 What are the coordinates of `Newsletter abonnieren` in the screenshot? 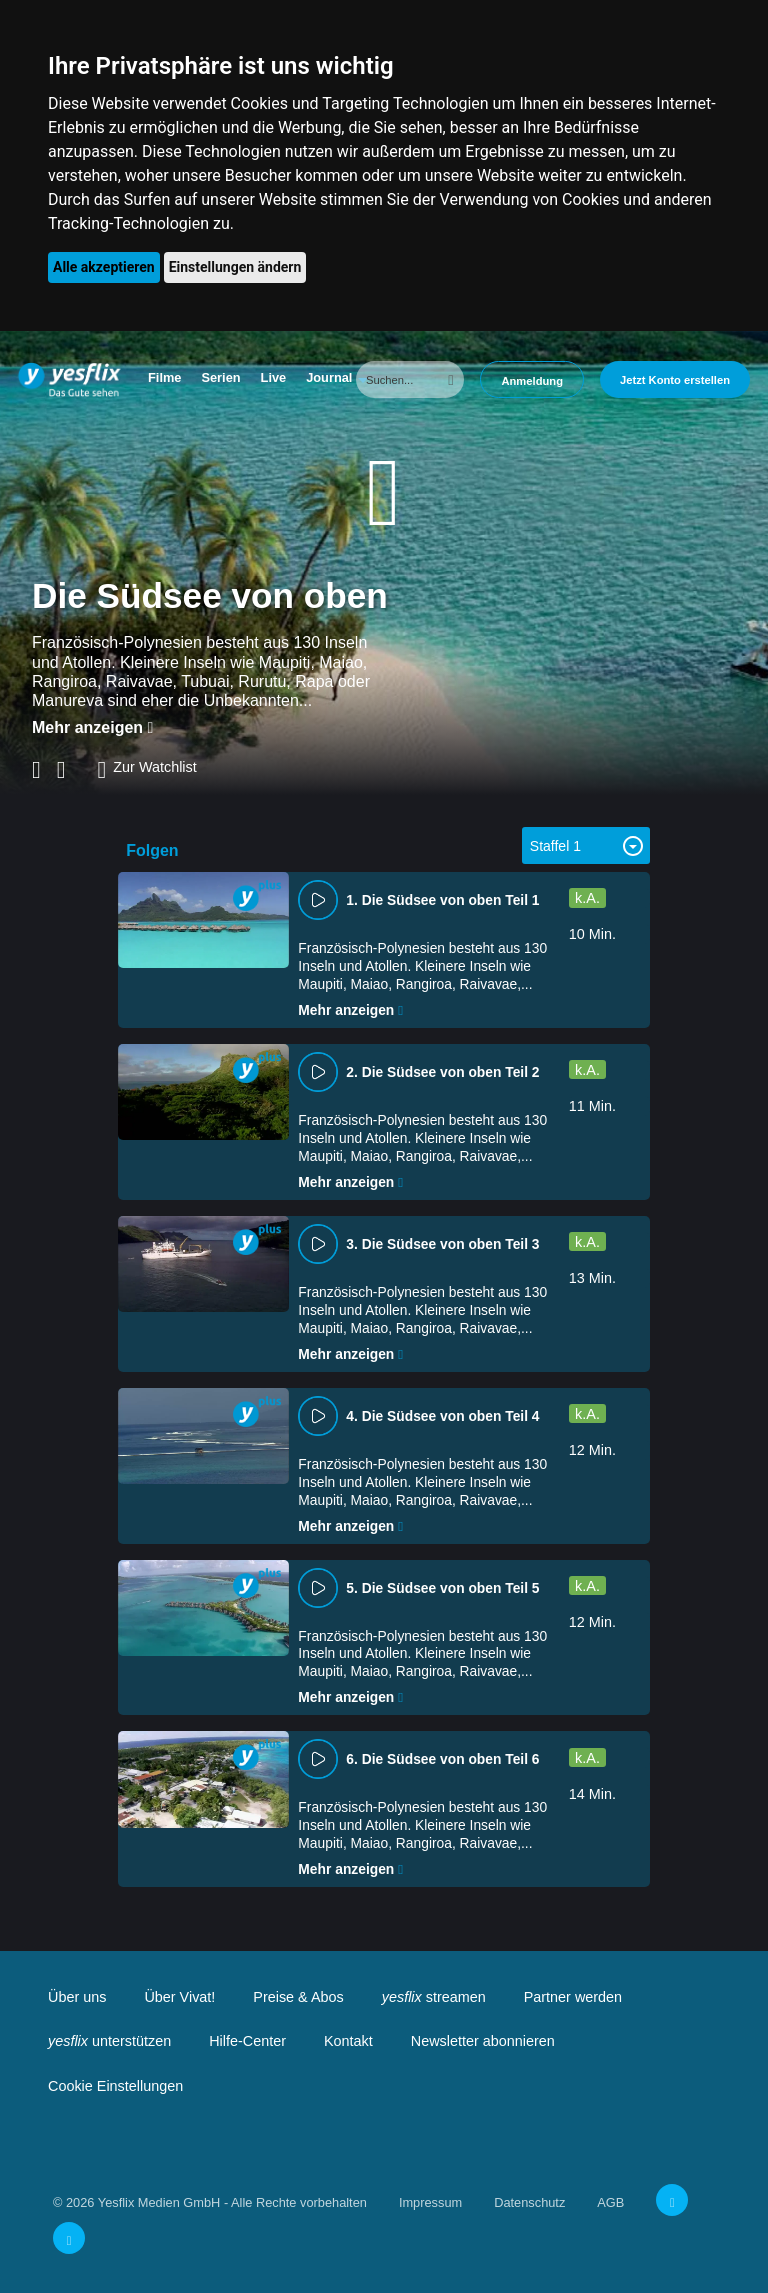 It's located at (483, 2041).